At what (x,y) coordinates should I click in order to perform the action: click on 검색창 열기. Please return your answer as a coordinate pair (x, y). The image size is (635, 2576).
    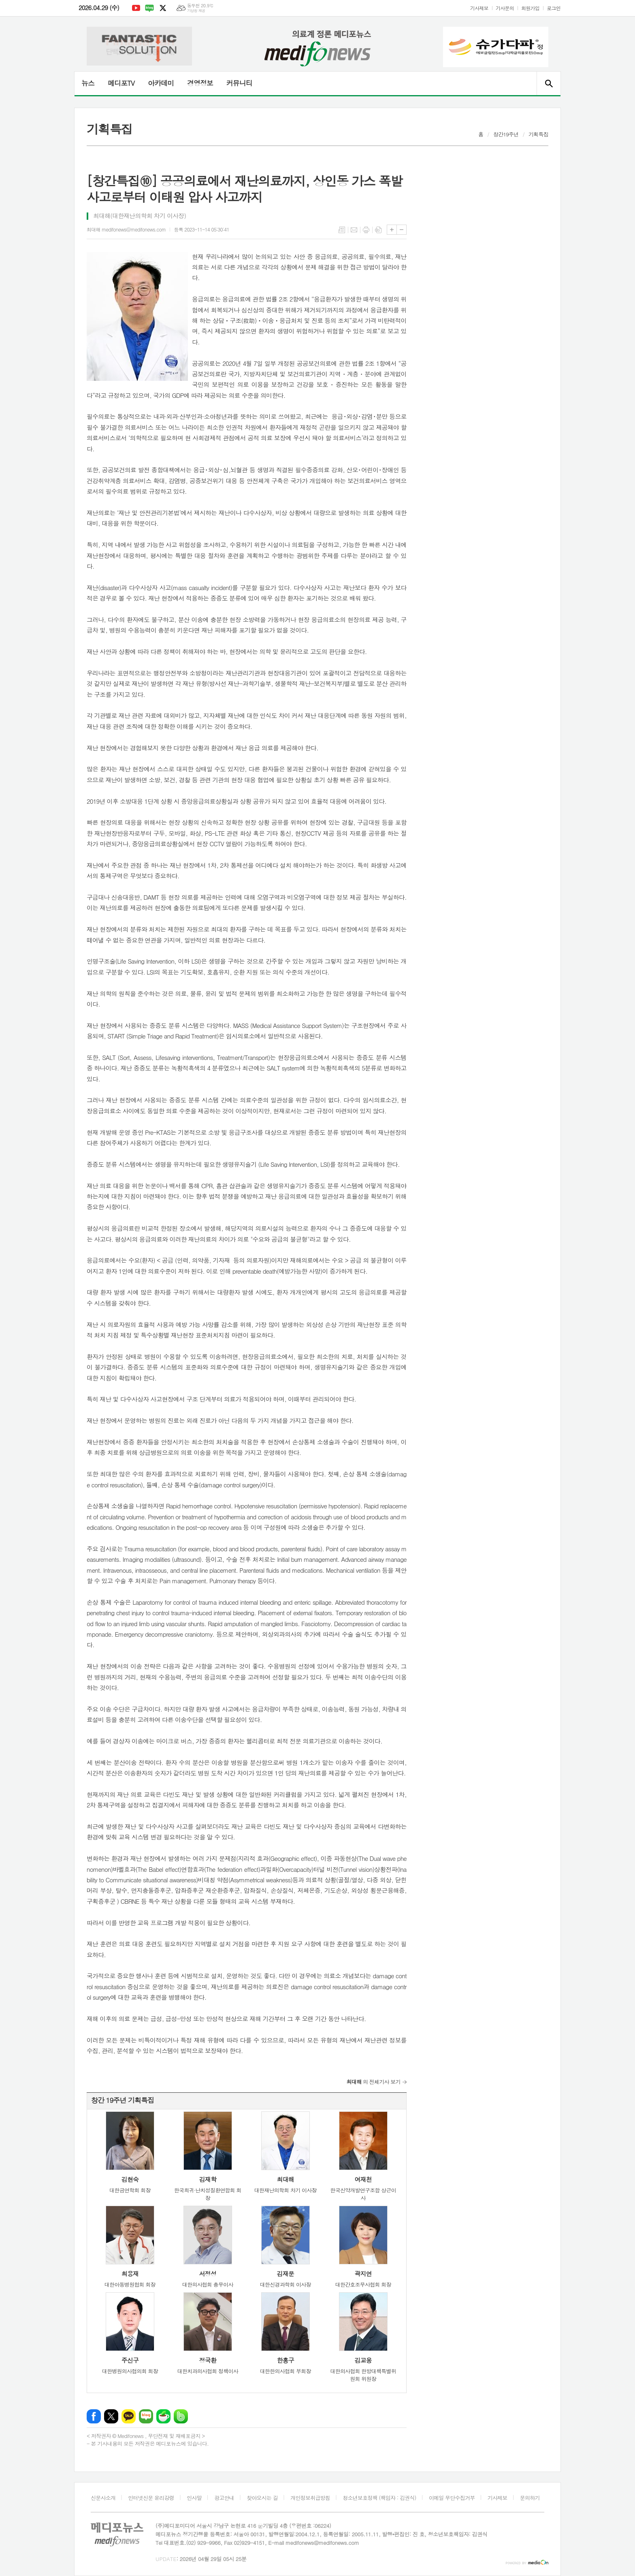
    Looking at the image, I should click on (548, 83).